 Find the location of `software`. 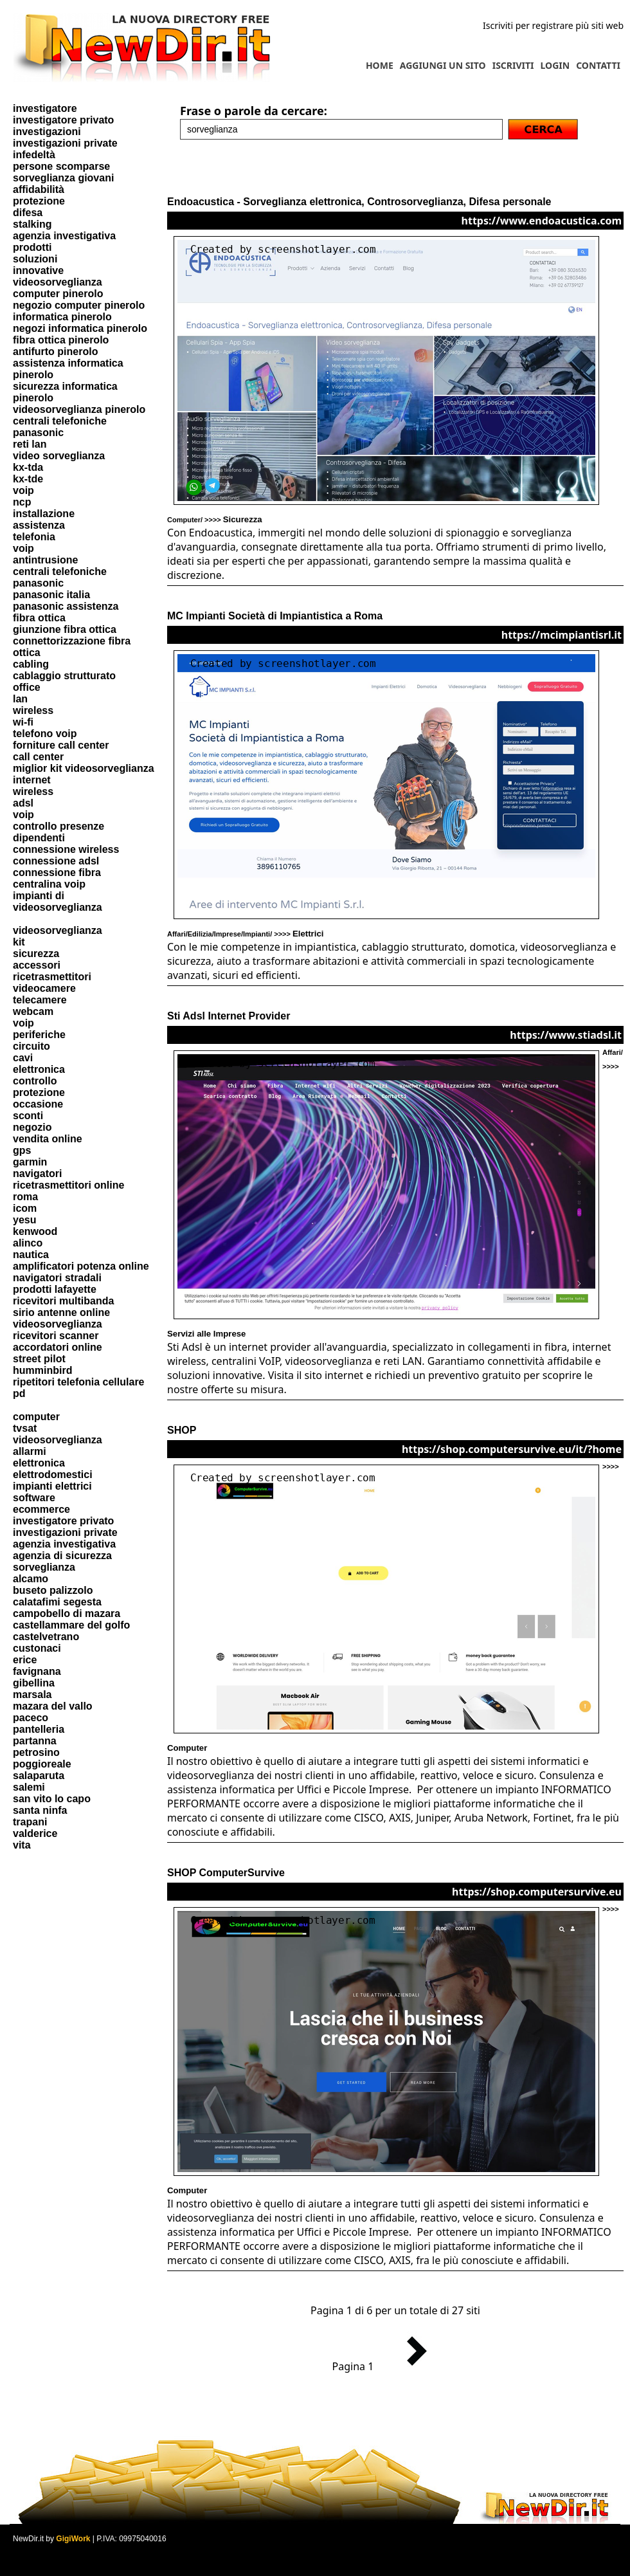

software is located at coordinates (34, 1497).